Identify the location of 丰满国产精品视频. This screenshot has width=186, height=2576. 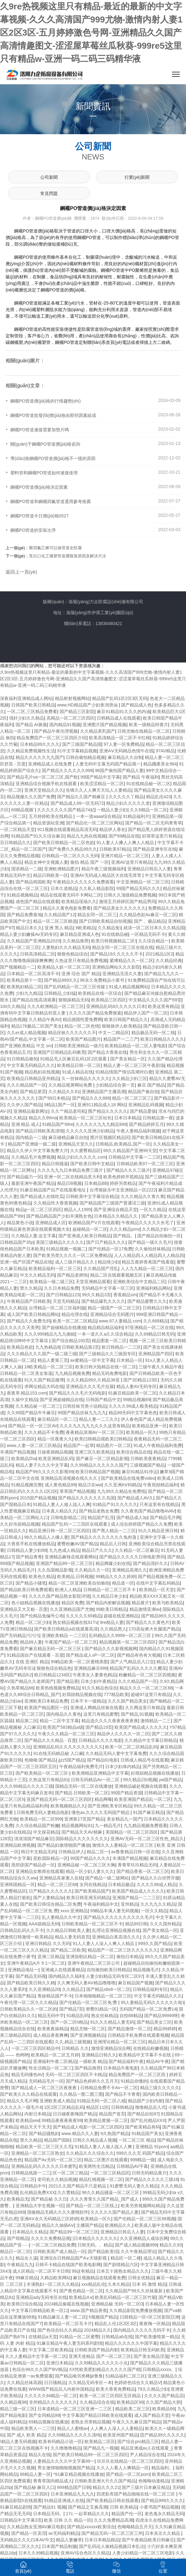
(17, 1451).